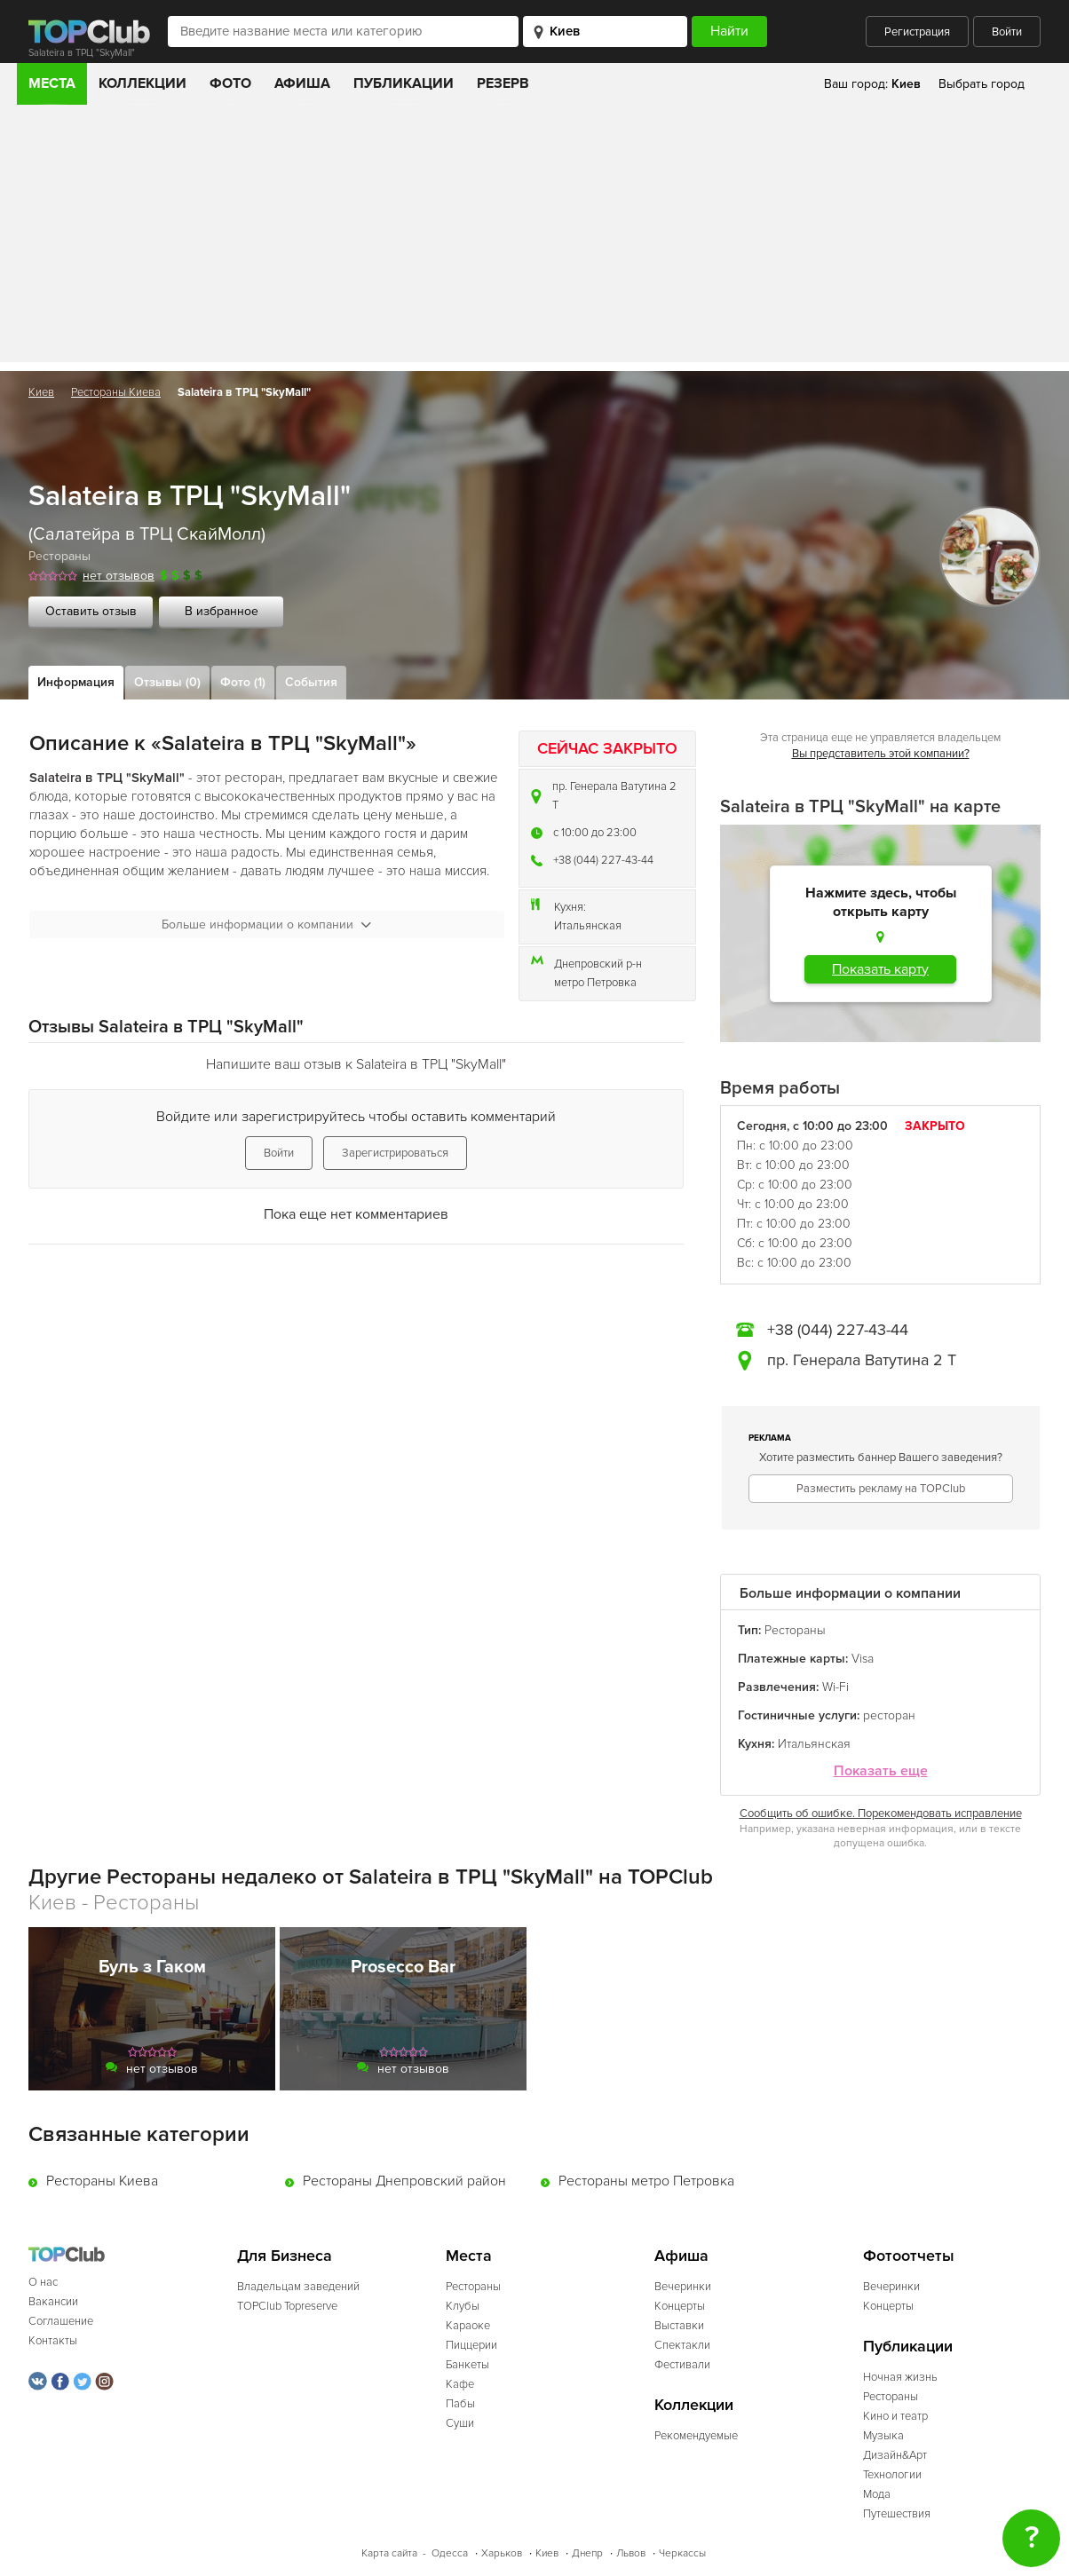  I want to click on Резерв, so click(503, 83).